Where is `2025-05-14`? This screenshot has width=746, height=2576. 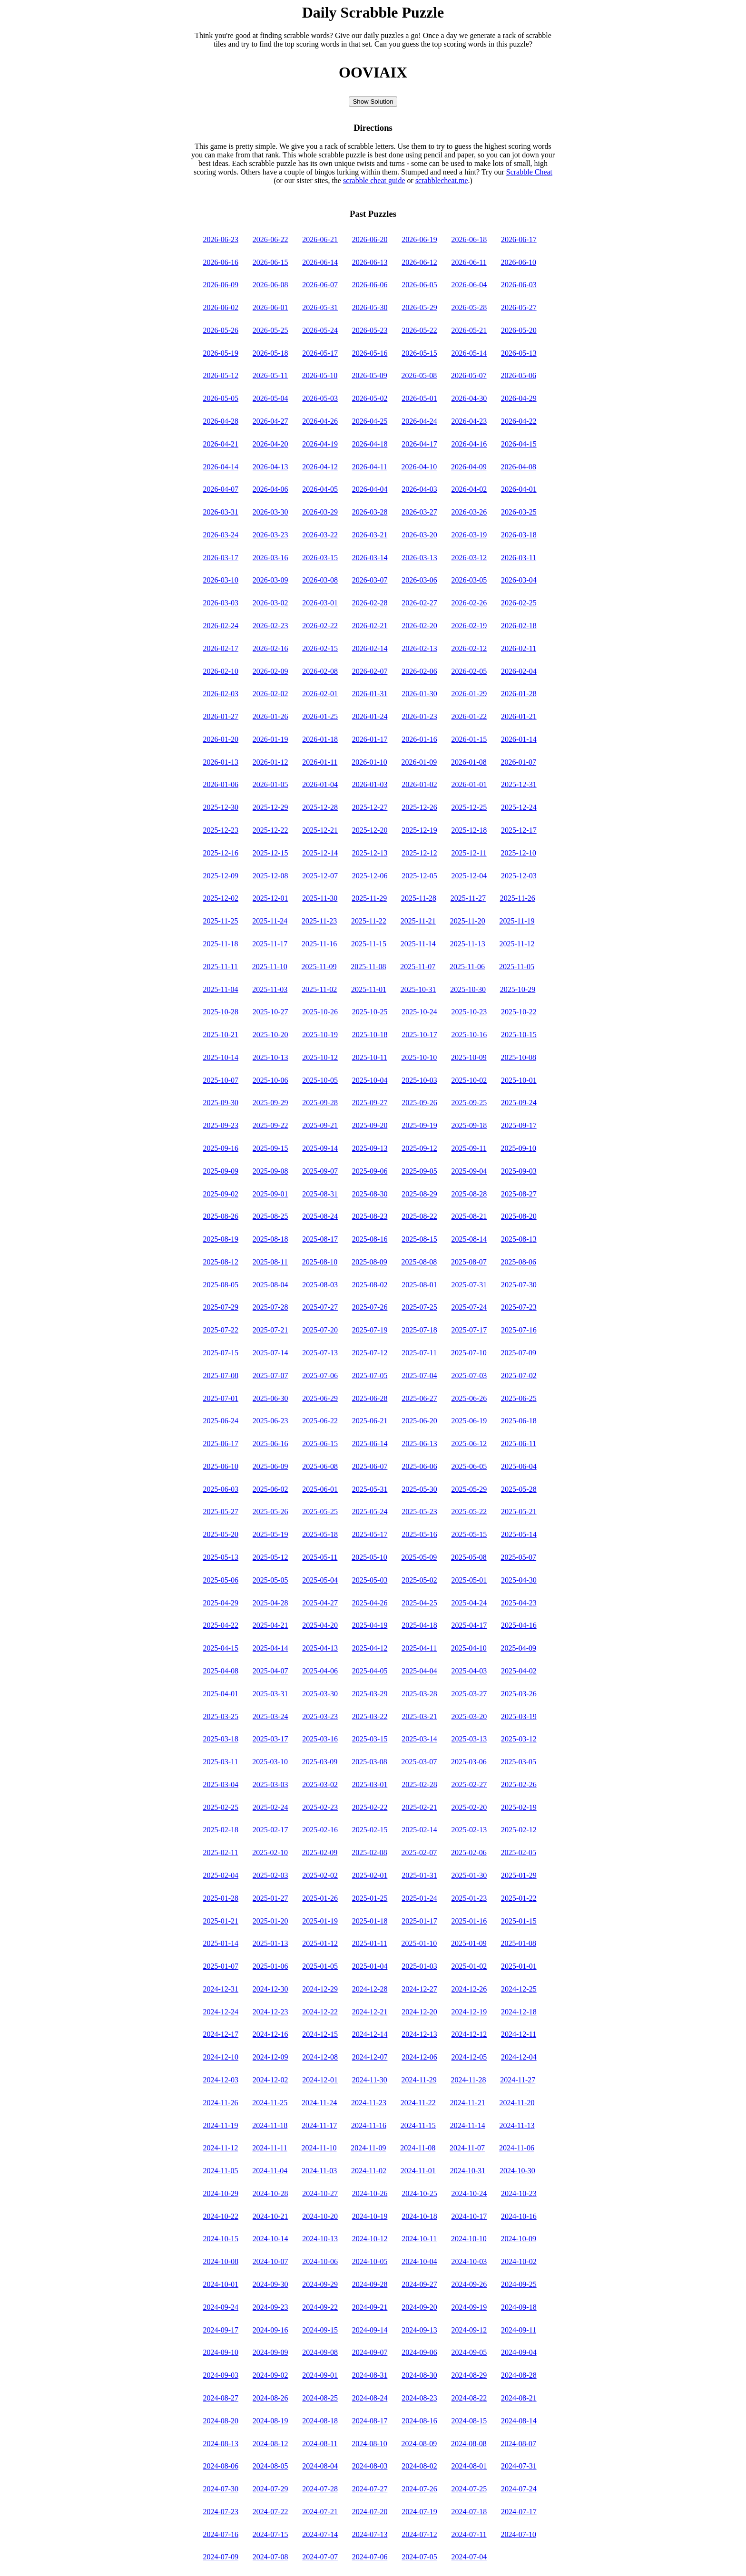 2025-05-14 is located at coordinates (519, 1534).